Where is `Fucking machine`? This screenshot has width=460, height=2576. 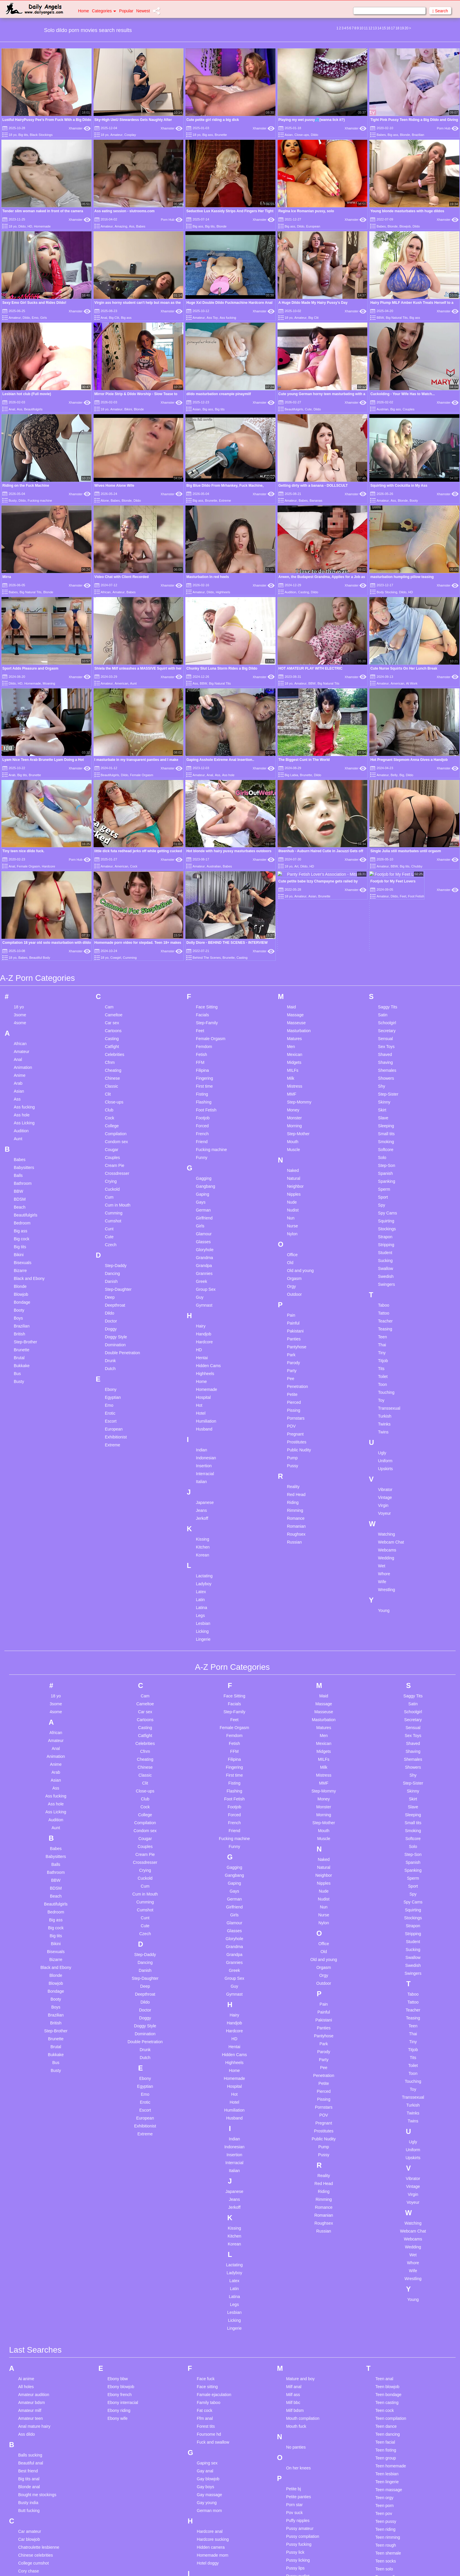
Fucking machine is located at coordinates (40, 500).